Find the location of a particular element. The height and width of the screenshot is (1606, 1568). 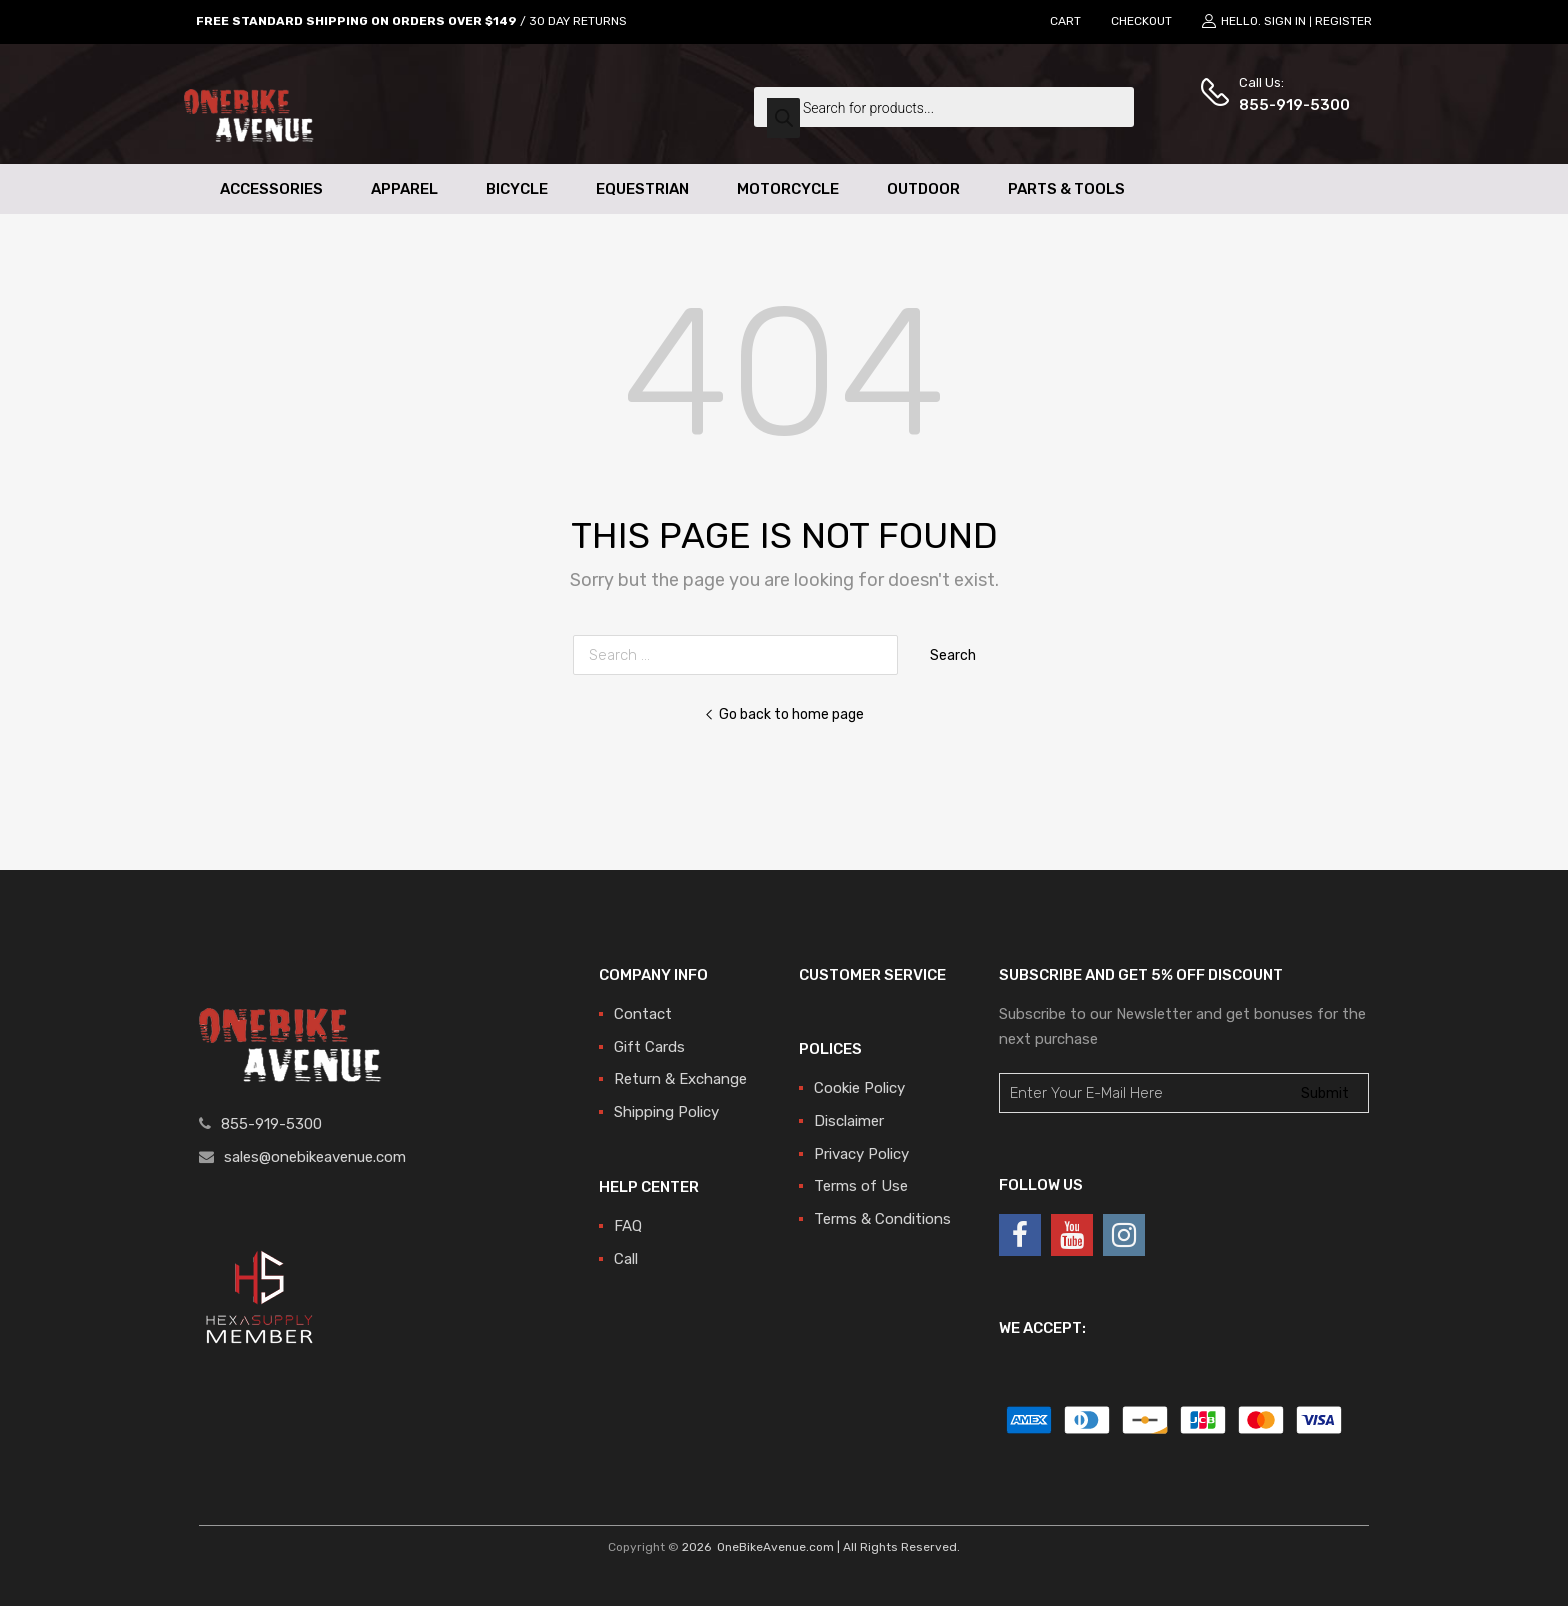

Parts & Tools is located at coordinates (1066, 189).